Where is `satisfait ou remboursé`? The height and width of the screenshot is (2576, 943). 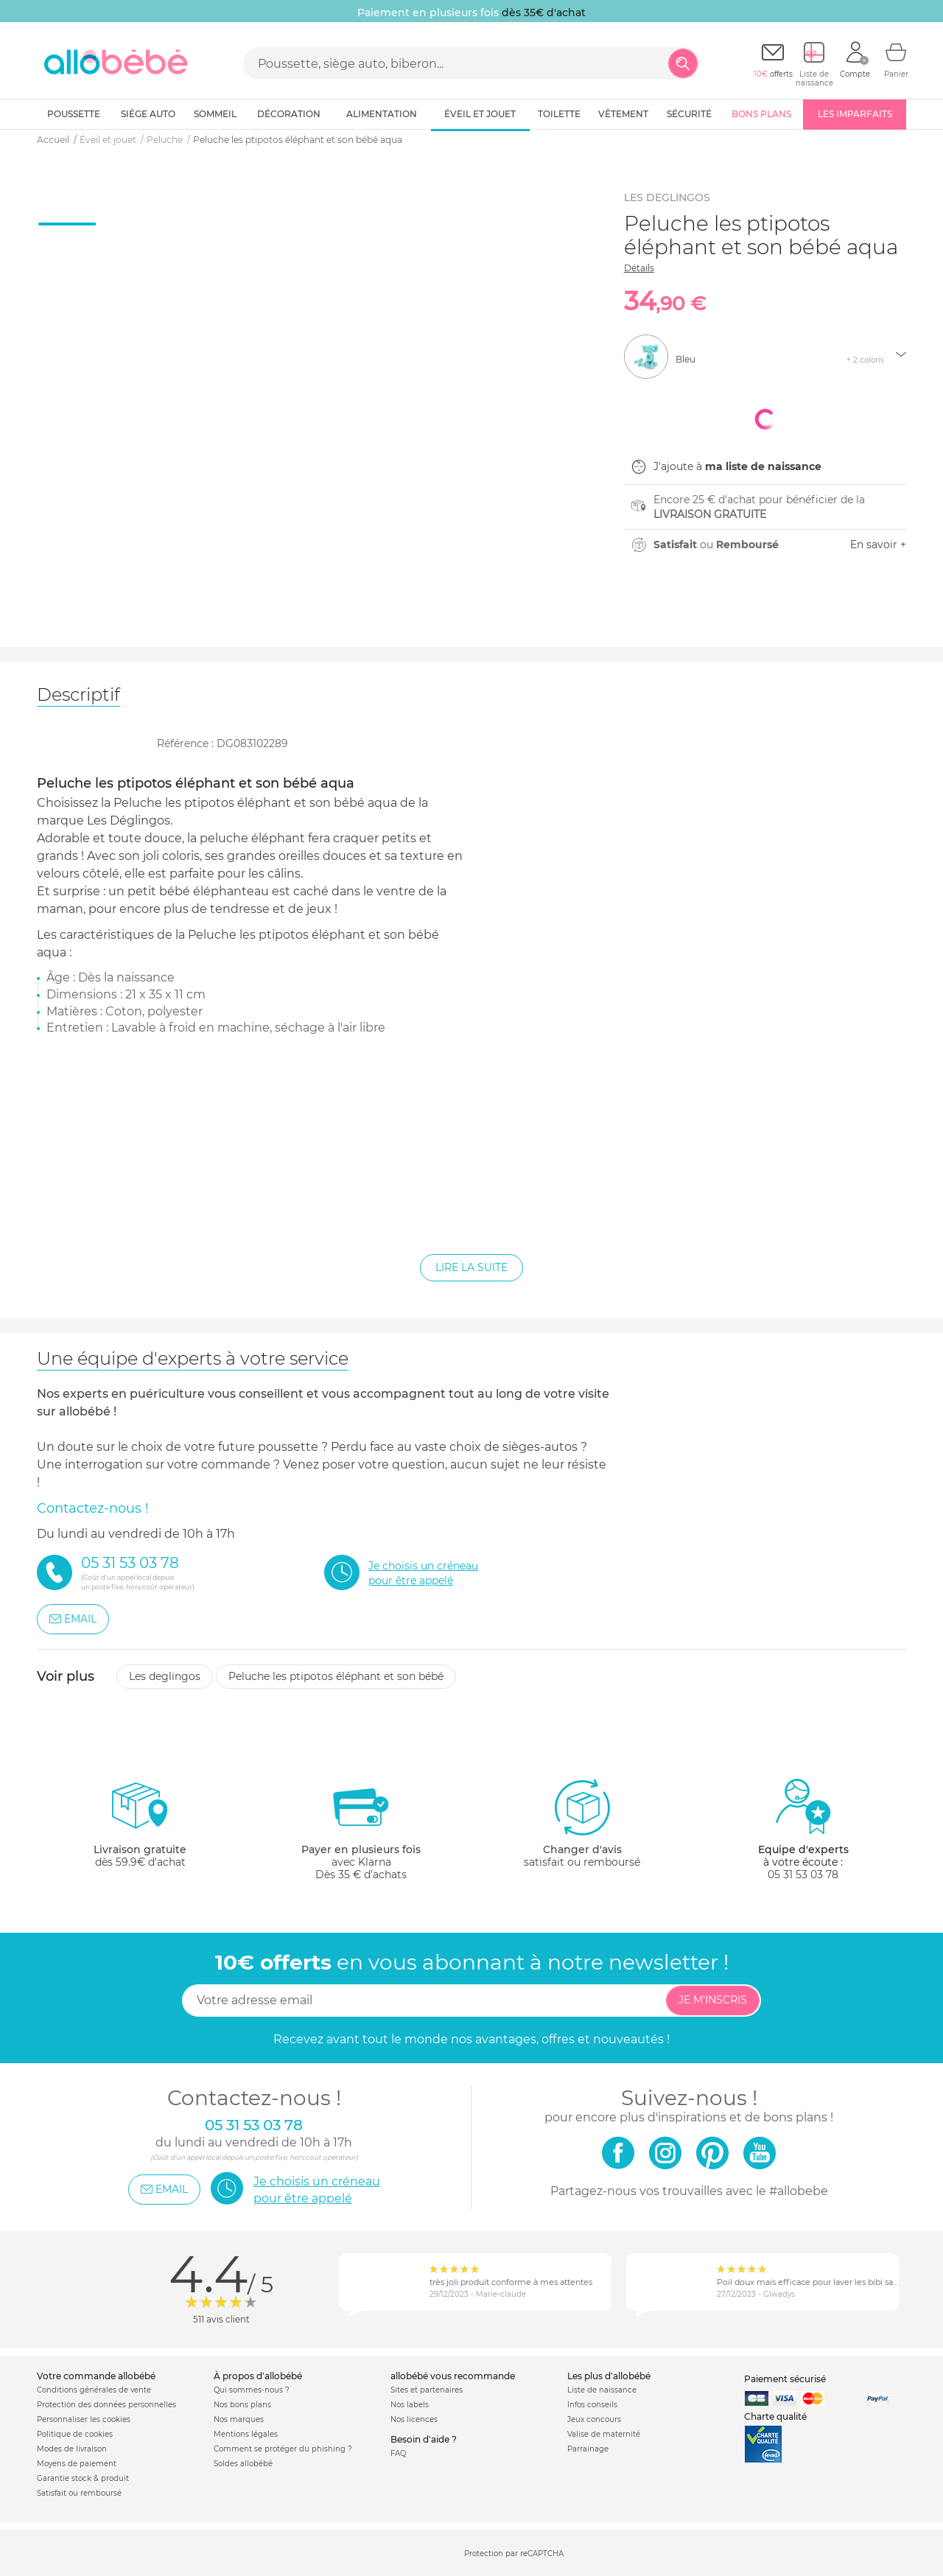
satisfait ou remboursé is located at coordinates (582, 1823).